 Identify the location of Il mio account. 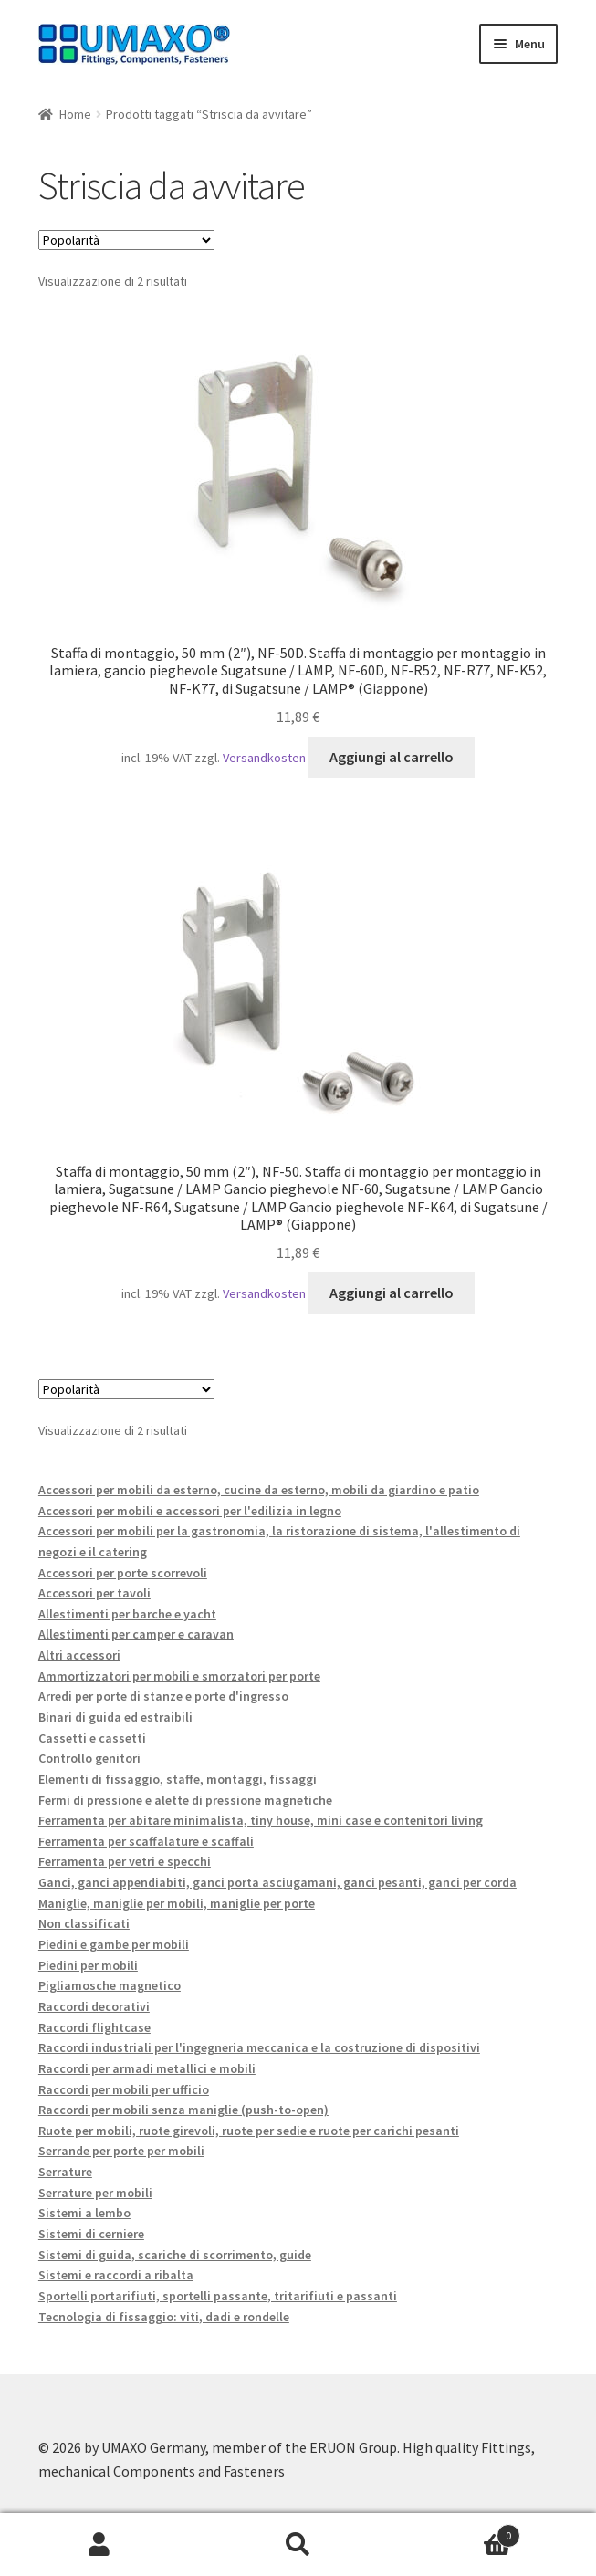
(99, 2545).